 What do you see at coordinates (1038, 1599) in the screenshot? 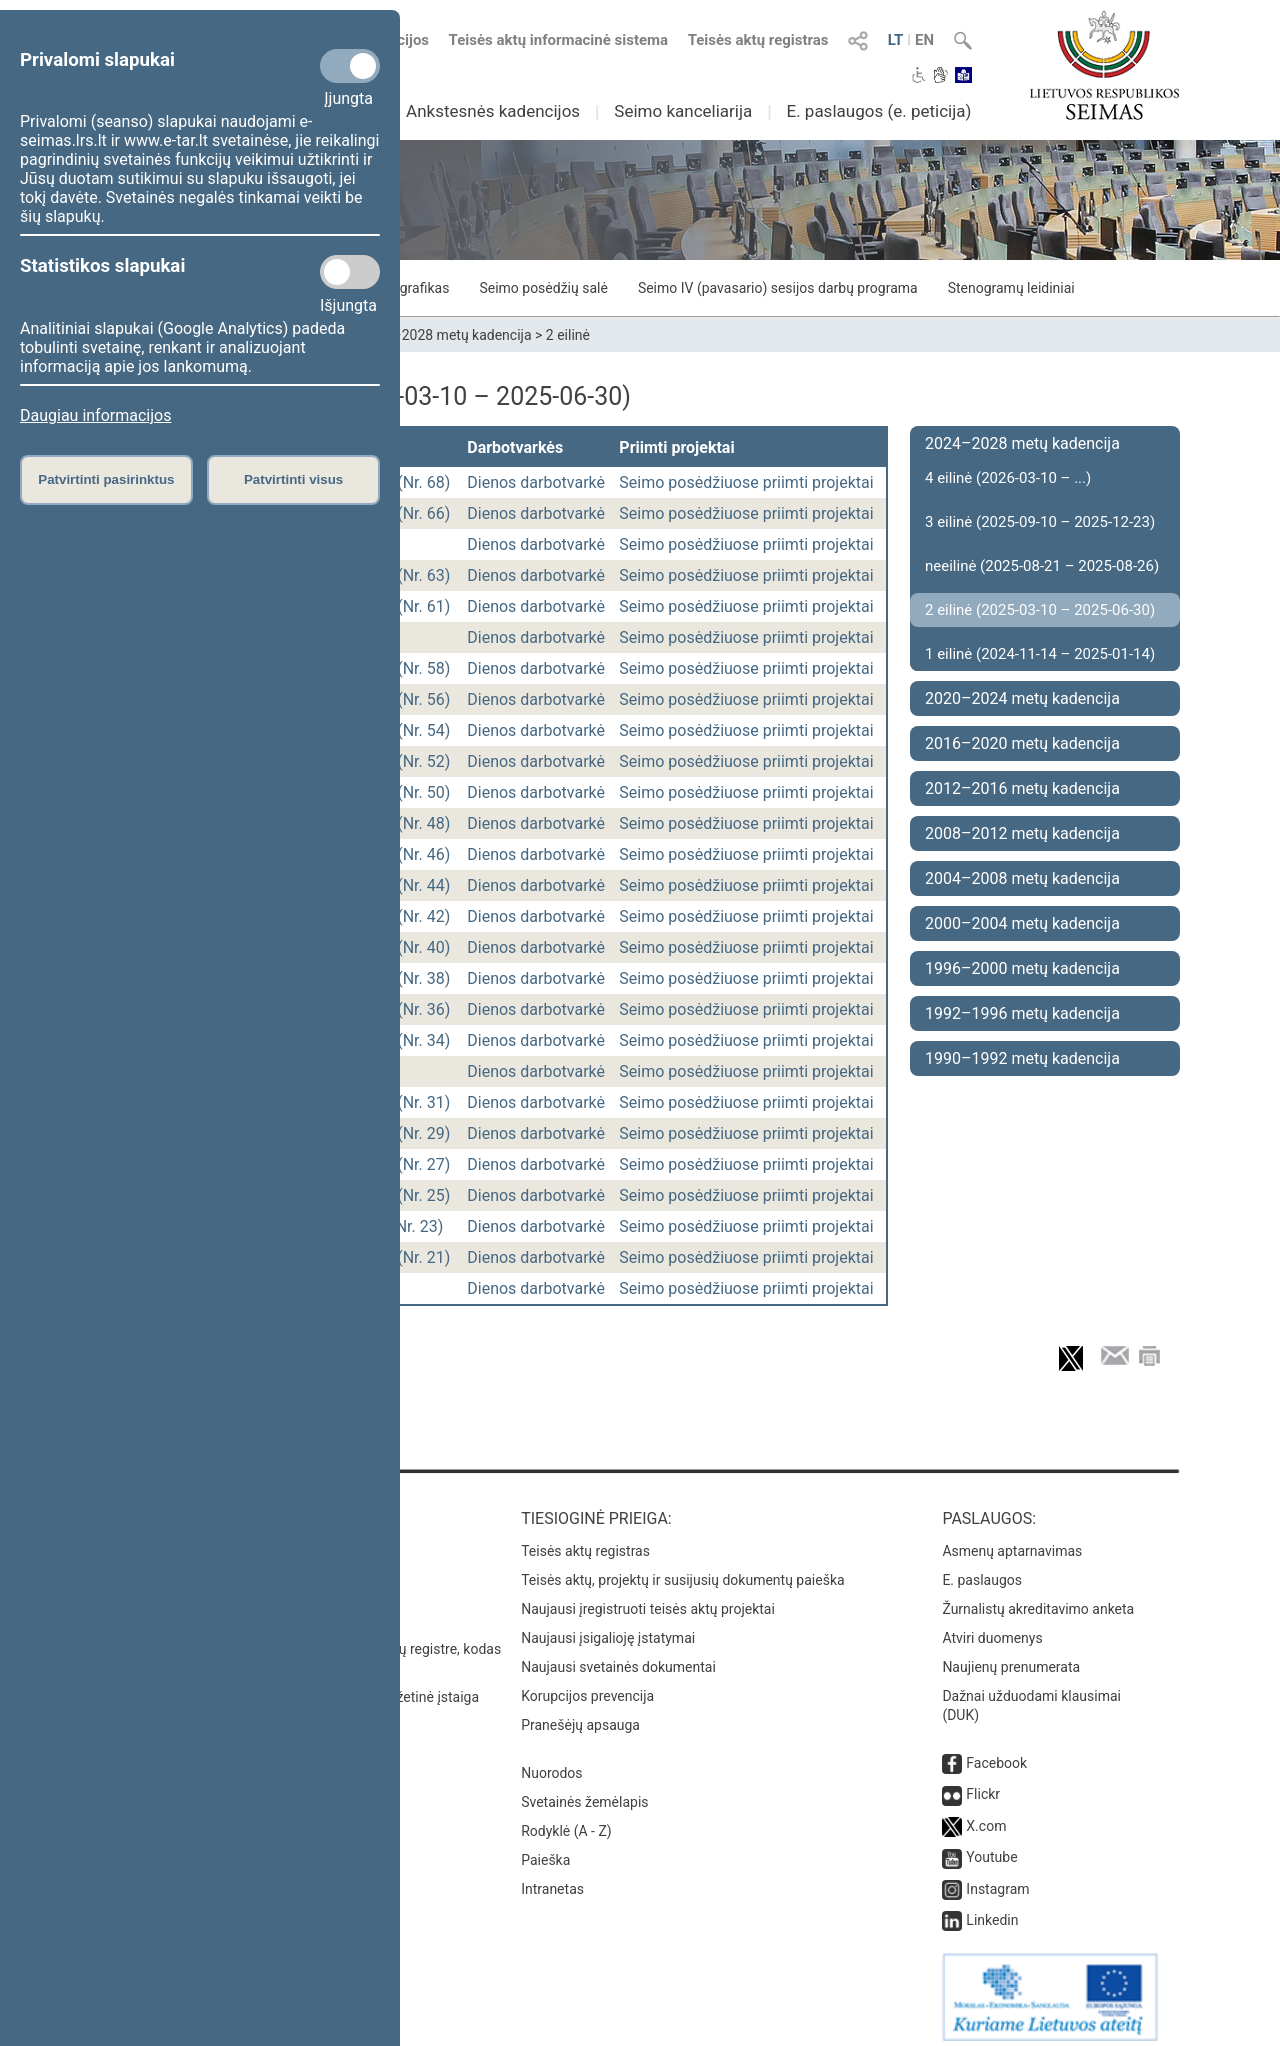
I see `Žurnalistų akreditavimo anketa` at bounding box center [1038, 1599].